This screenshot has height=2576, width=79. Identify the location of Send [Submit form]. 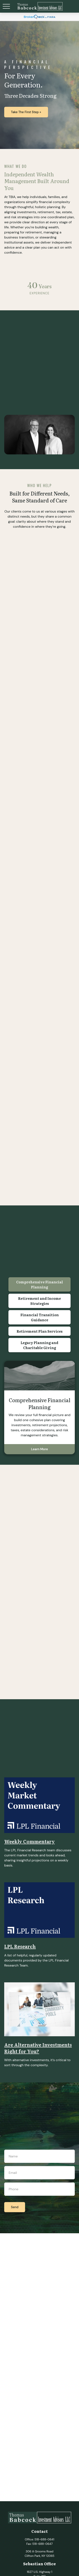
(14, 2207).